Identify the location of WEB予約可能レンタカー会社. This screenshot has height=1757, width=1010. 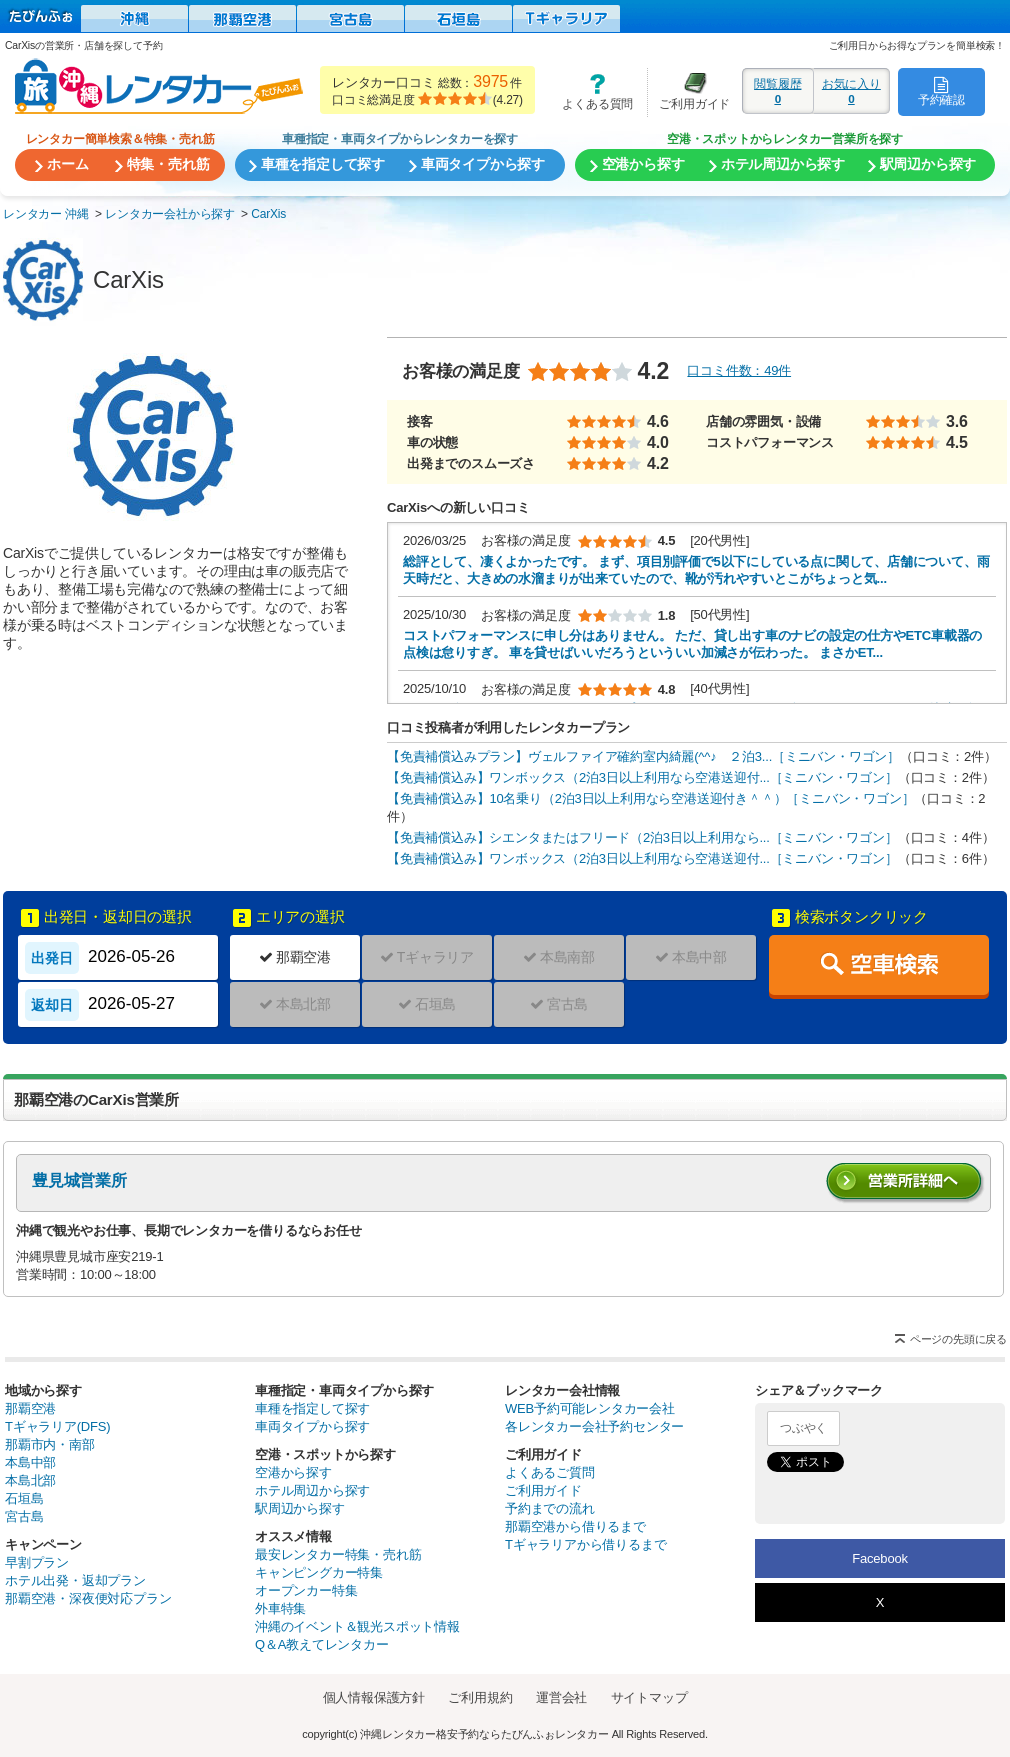
(590, 1408).